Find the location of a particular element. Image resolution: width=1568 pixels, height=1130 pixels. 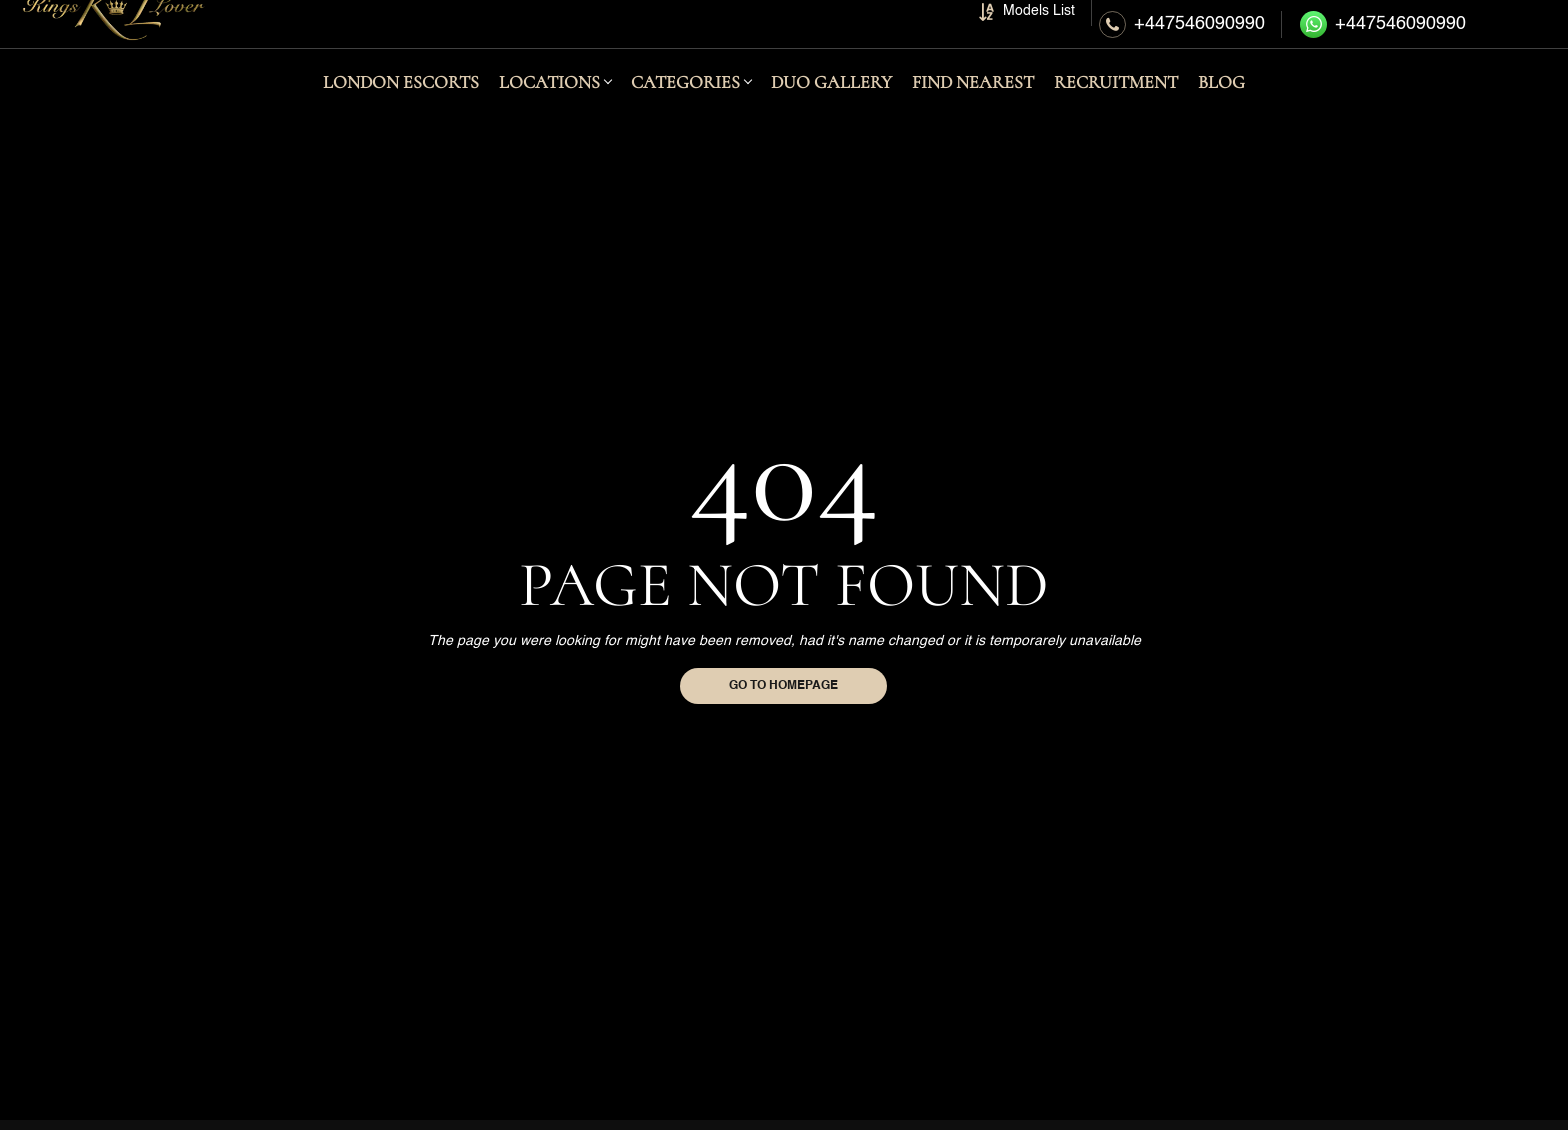

FIND NEAREST is located at coordinates (973, 111).